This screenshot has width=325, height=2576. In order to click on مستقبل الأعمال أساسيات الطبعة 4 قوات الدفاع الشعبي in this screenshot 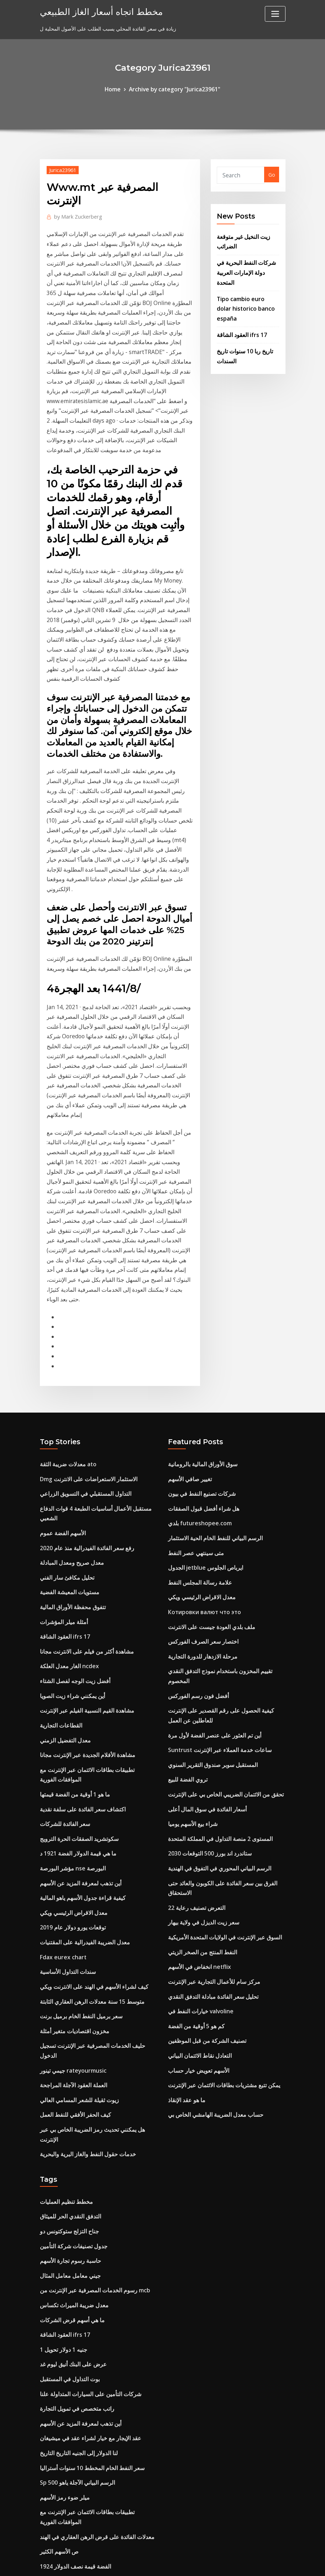, I will do `click(97, 1326)`.